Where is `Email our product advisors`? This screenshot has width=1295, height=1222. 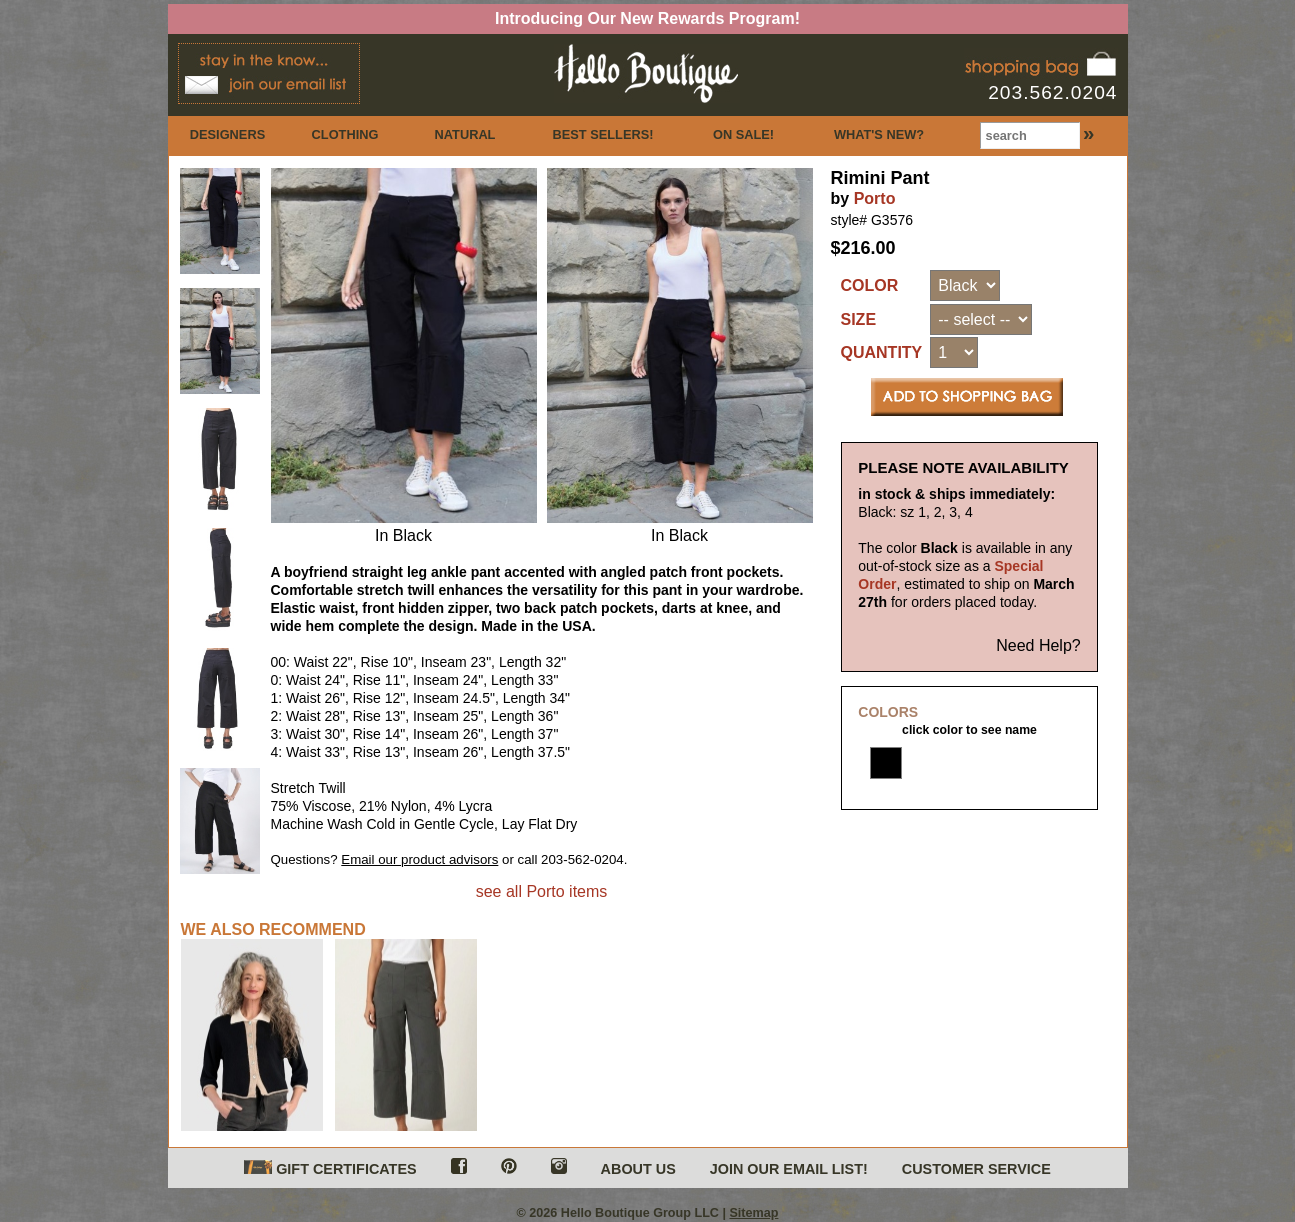 Email our product advisors is located at coordinates (419, 859).